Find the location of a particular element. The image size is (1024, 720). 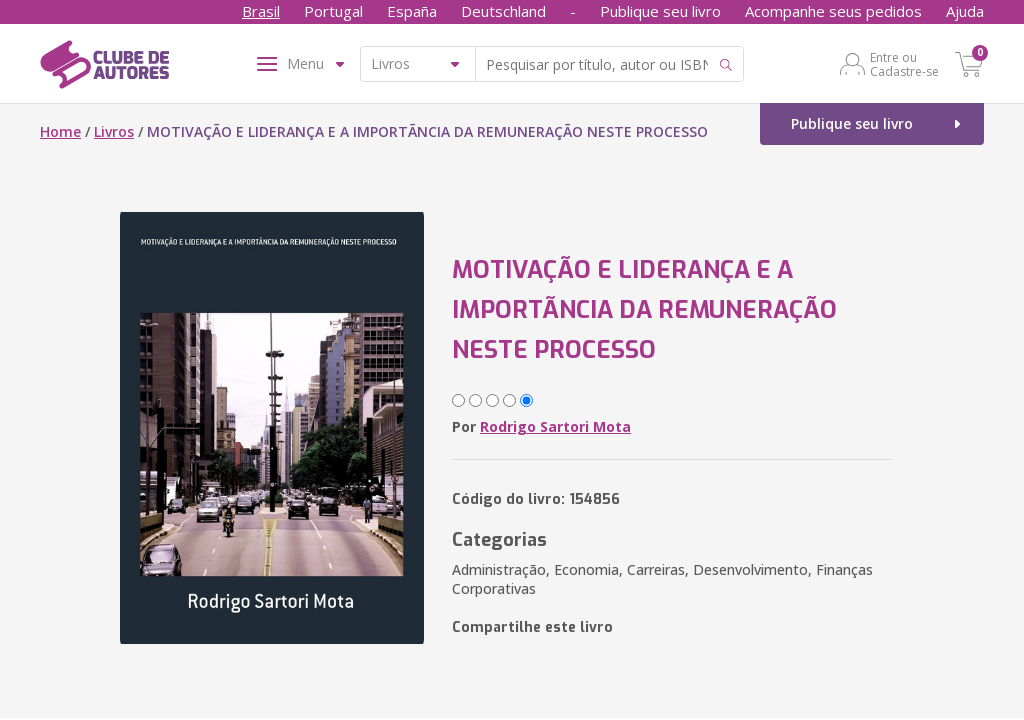

Publique seu livro is located at coordinates (660, 11).